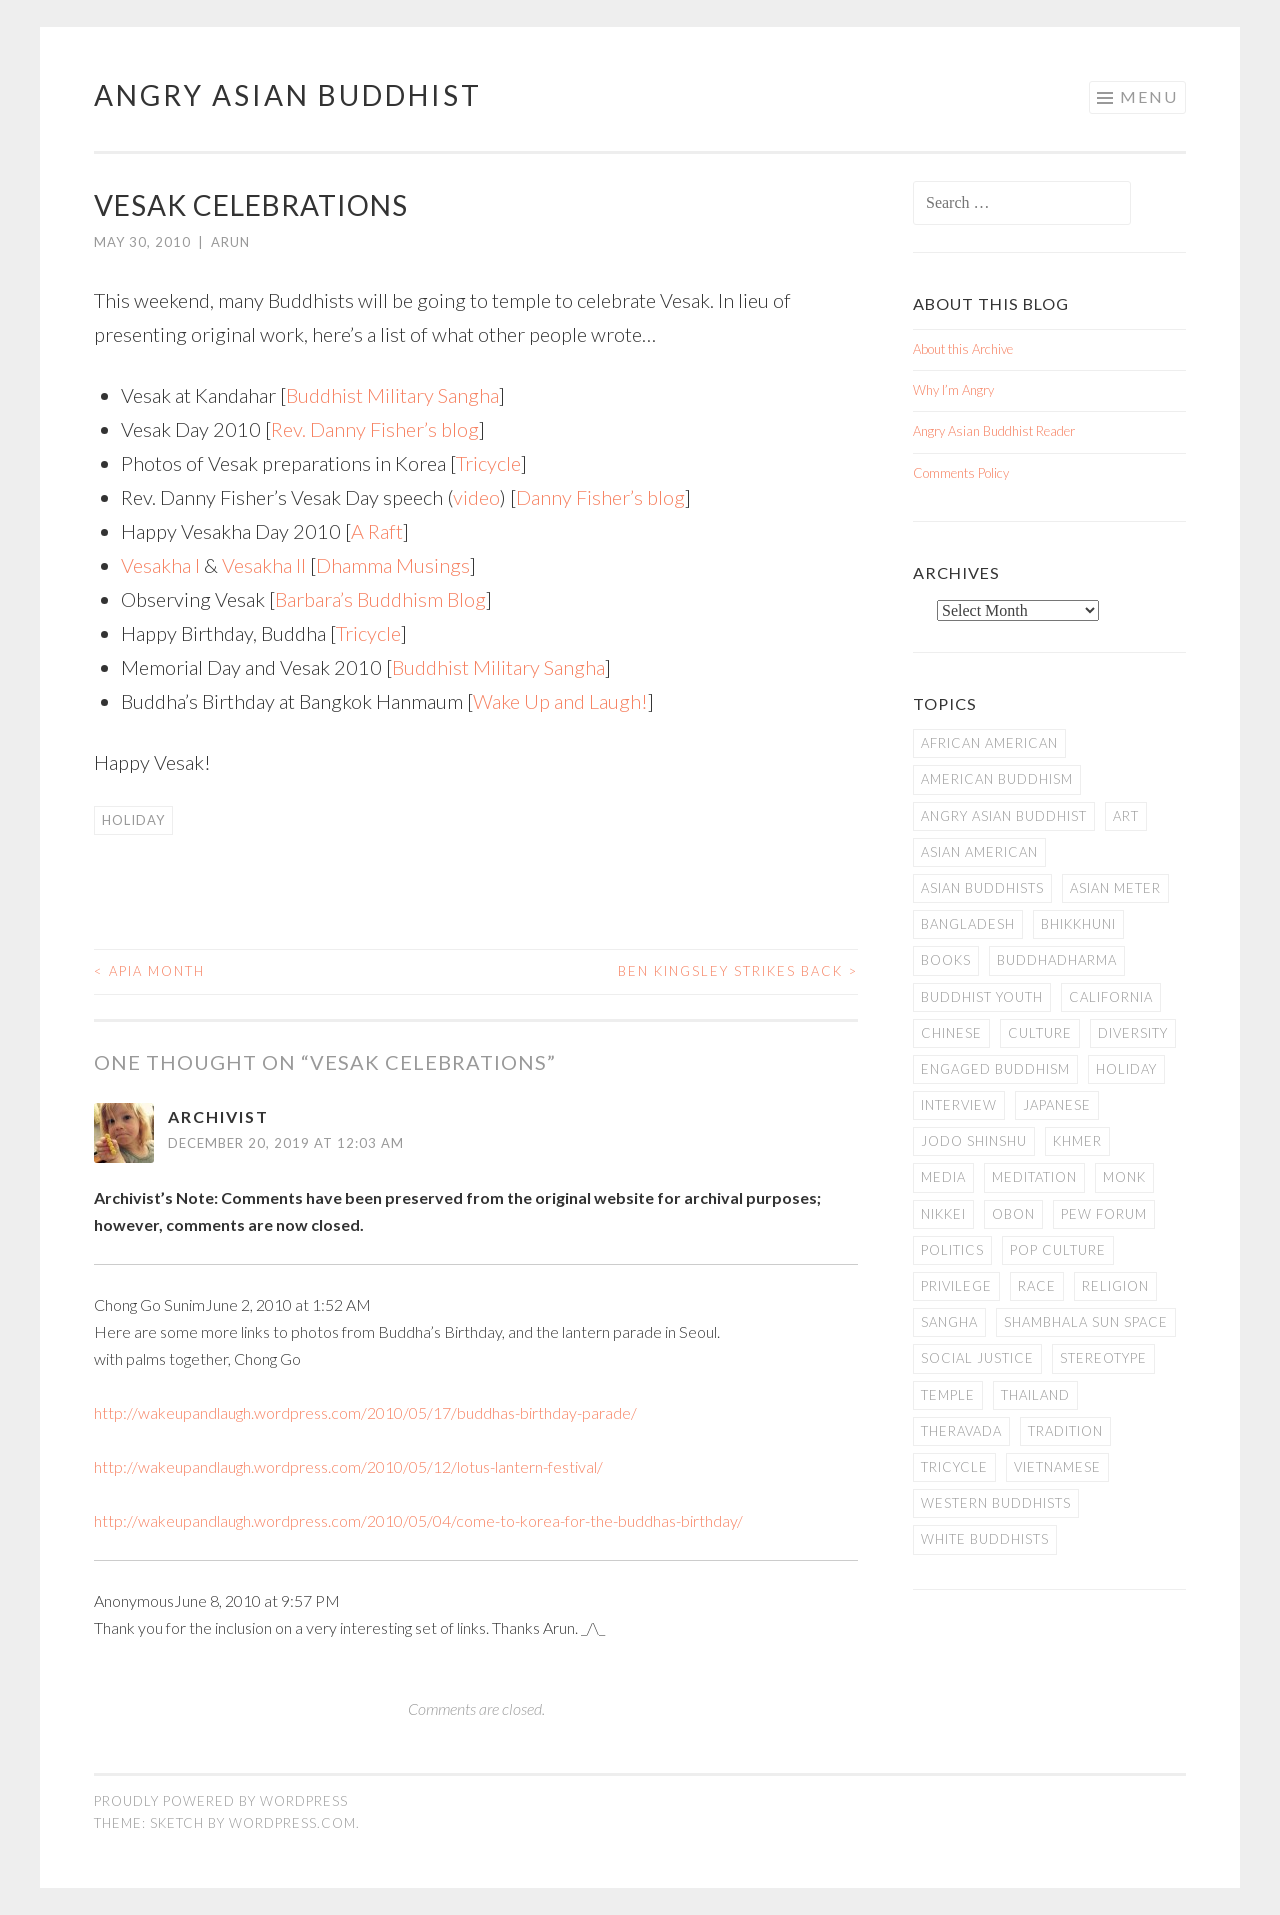 The width and height of the screenshot is (1280, 1915). Describe the element at coordinates (982, 997) in the screenshot. I see `Buddhist Youth [Buddhist Youth (12 items)]` at that location.